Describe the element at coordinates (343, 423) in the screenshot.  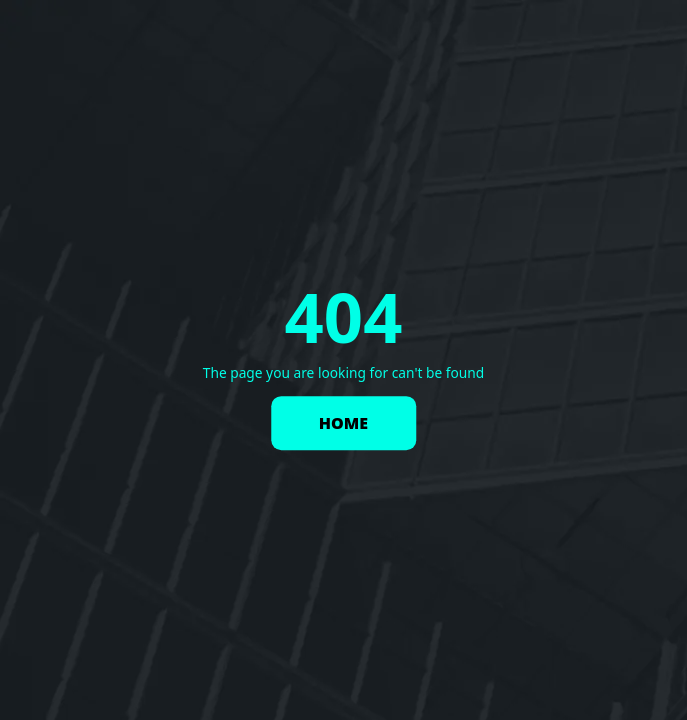
I see `HOME` at that location.